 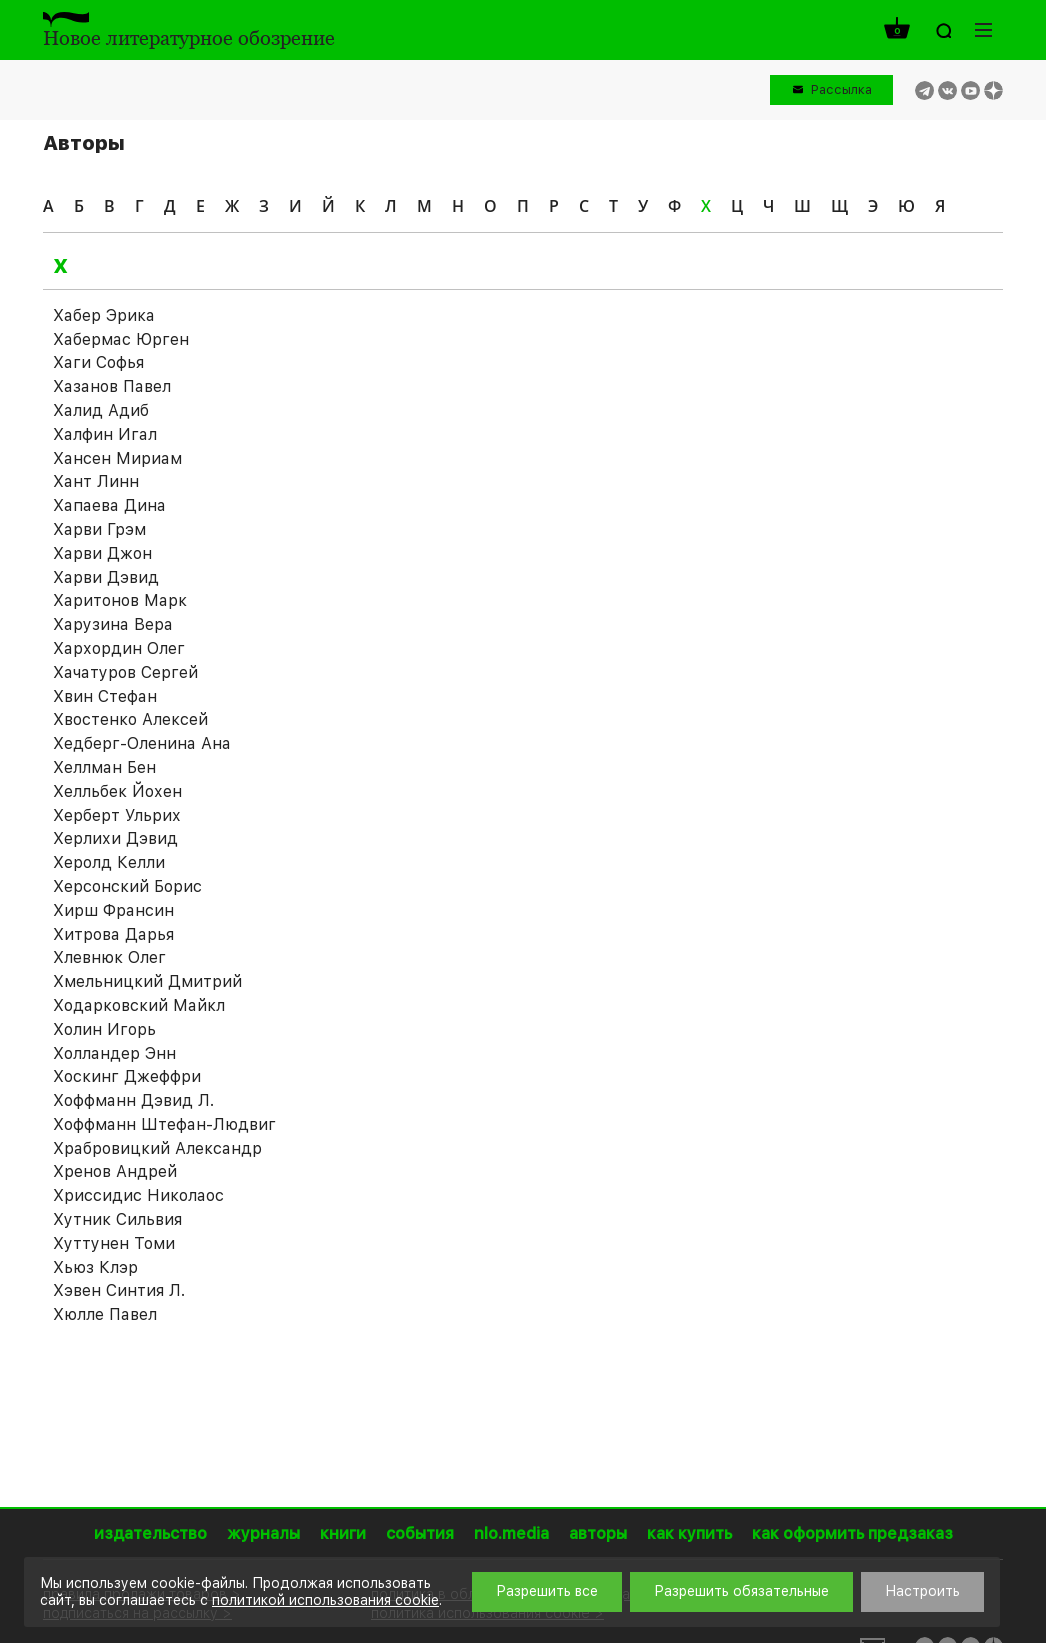 What do you see at coordinates (125, 672) in the screenshot?
I see `Хачатуров Сергей` at bounding box center [125, 672].